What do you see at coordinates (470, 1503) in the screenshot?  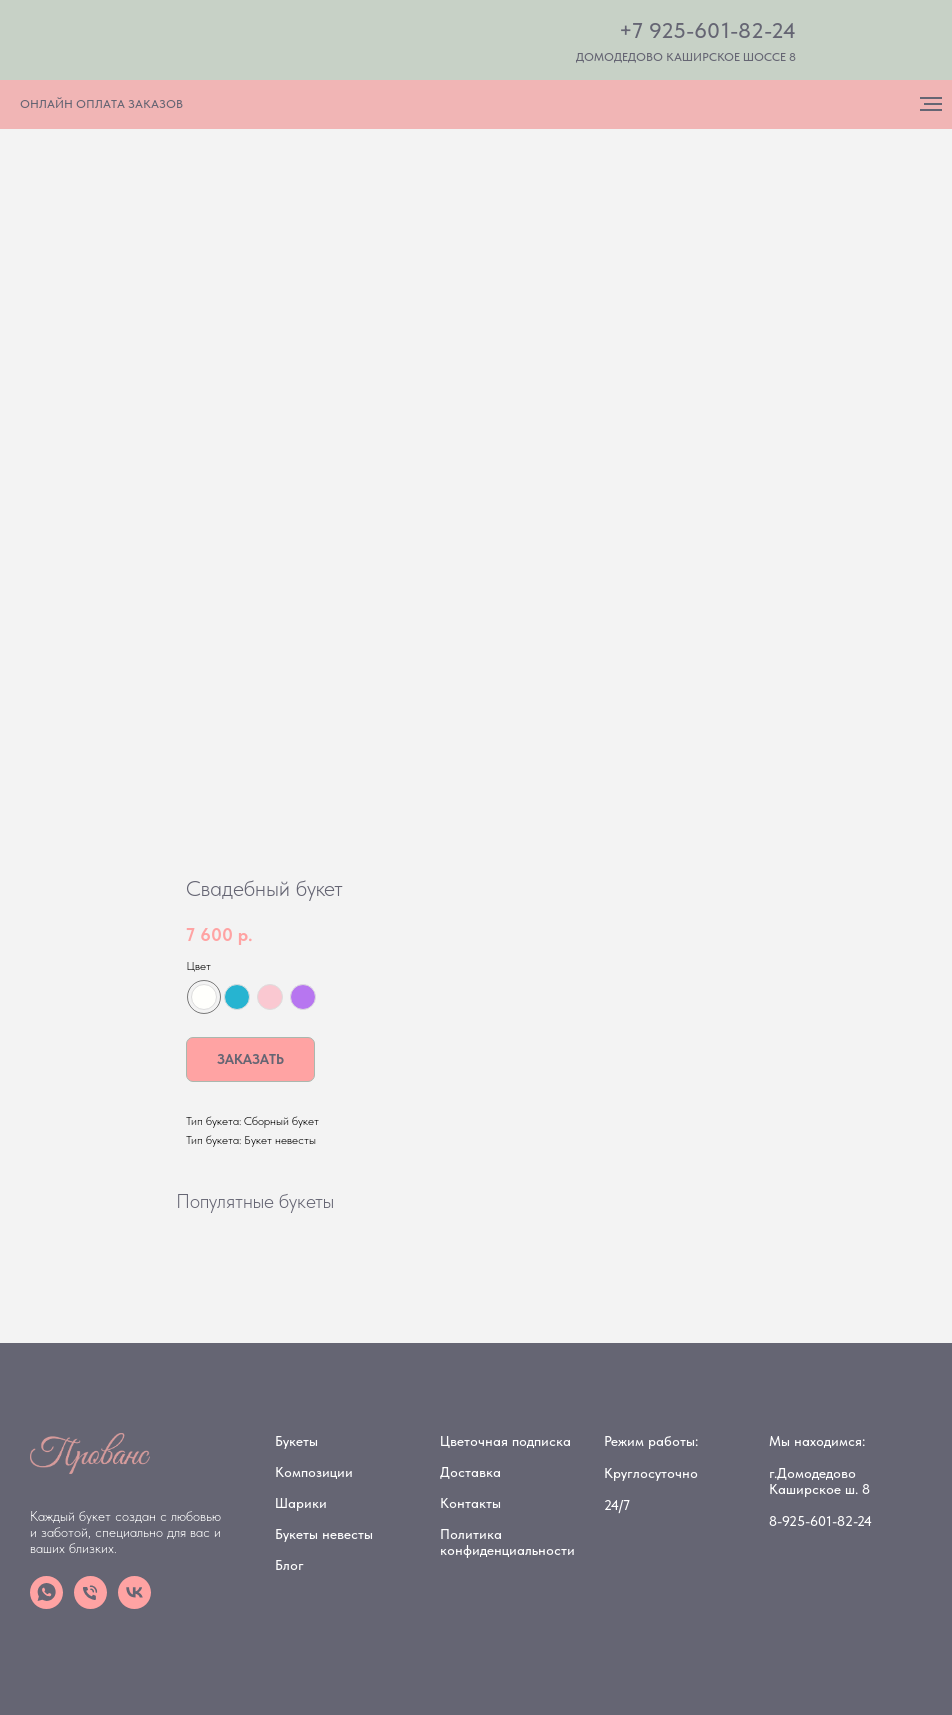 I see `Контакты` at bounding box center [470, 1503].